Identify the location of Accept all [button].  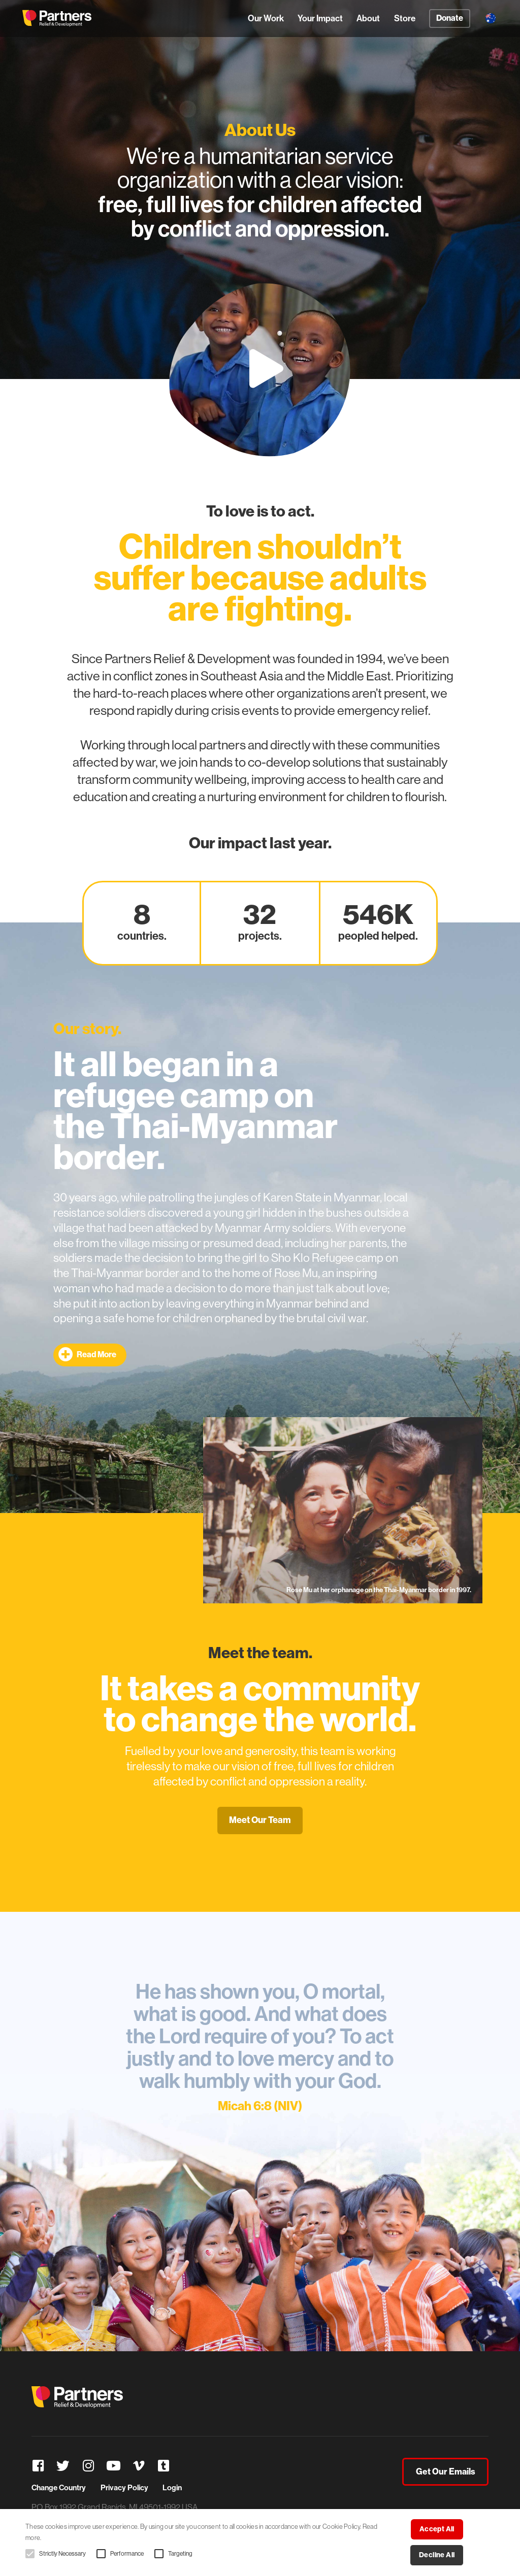
(436, 2529).